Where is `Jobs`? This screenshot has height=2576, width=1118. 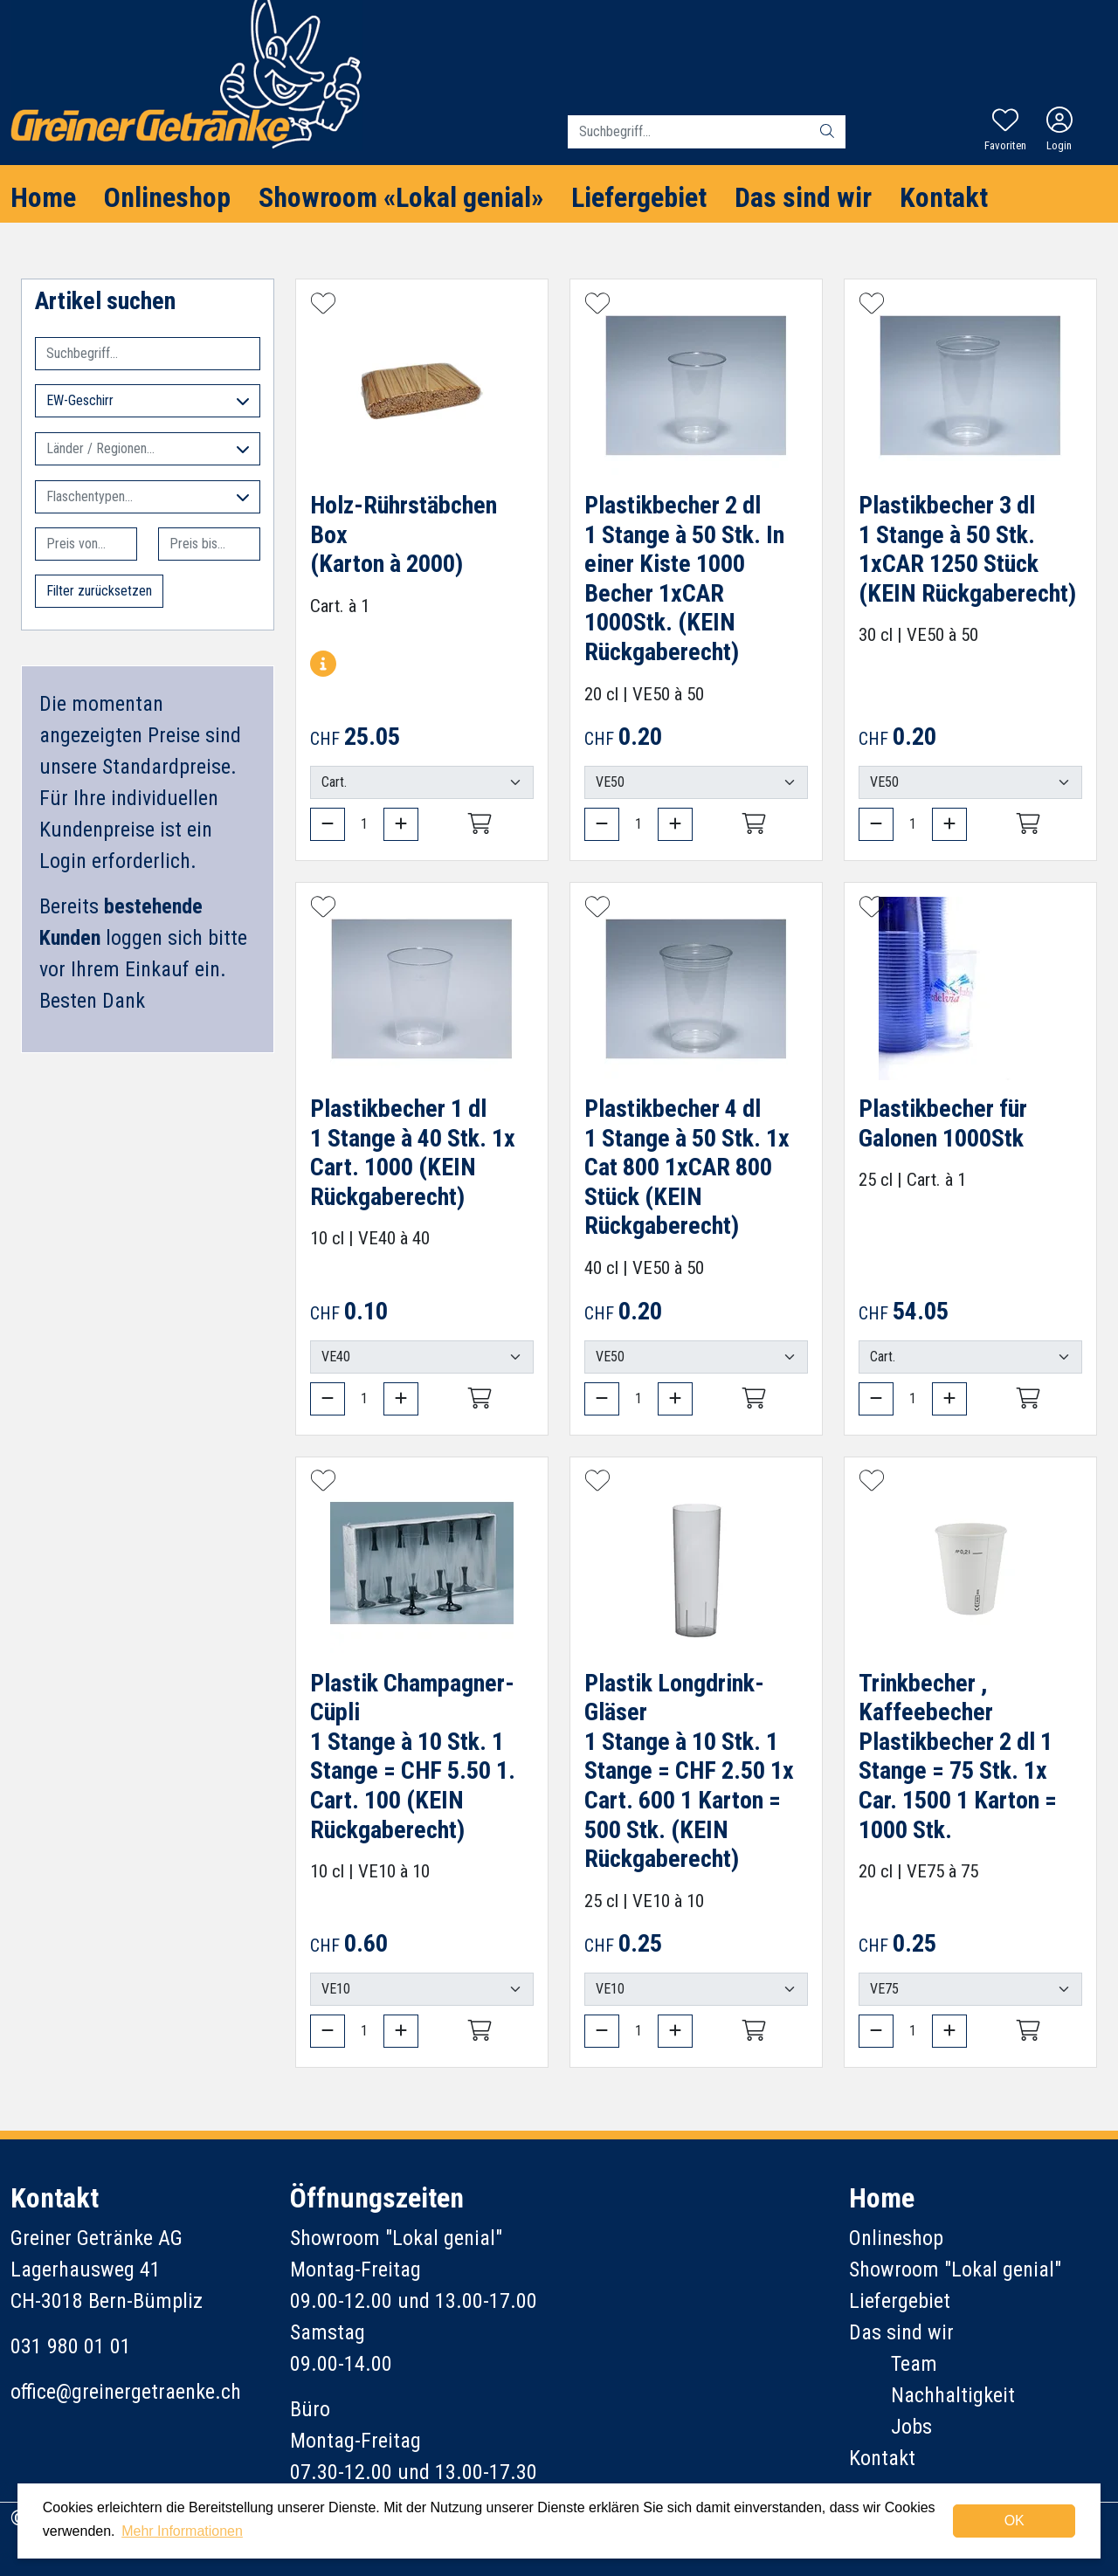
Jobs is located at coordinates (911, 2426).